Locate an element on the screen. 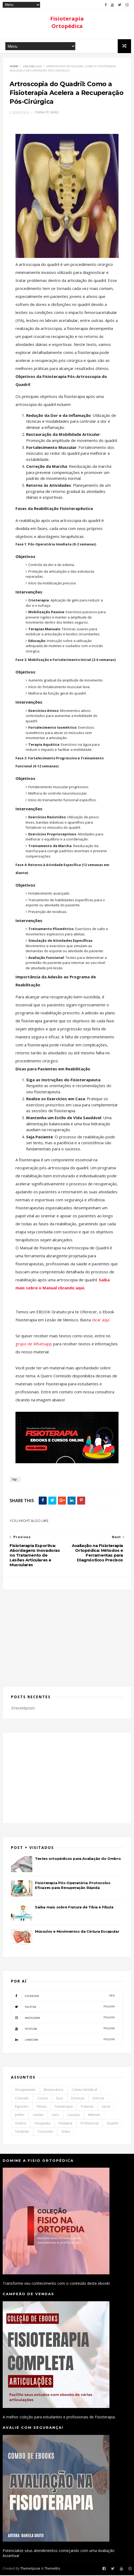  Cursos is located at coordinates (42, 2099).